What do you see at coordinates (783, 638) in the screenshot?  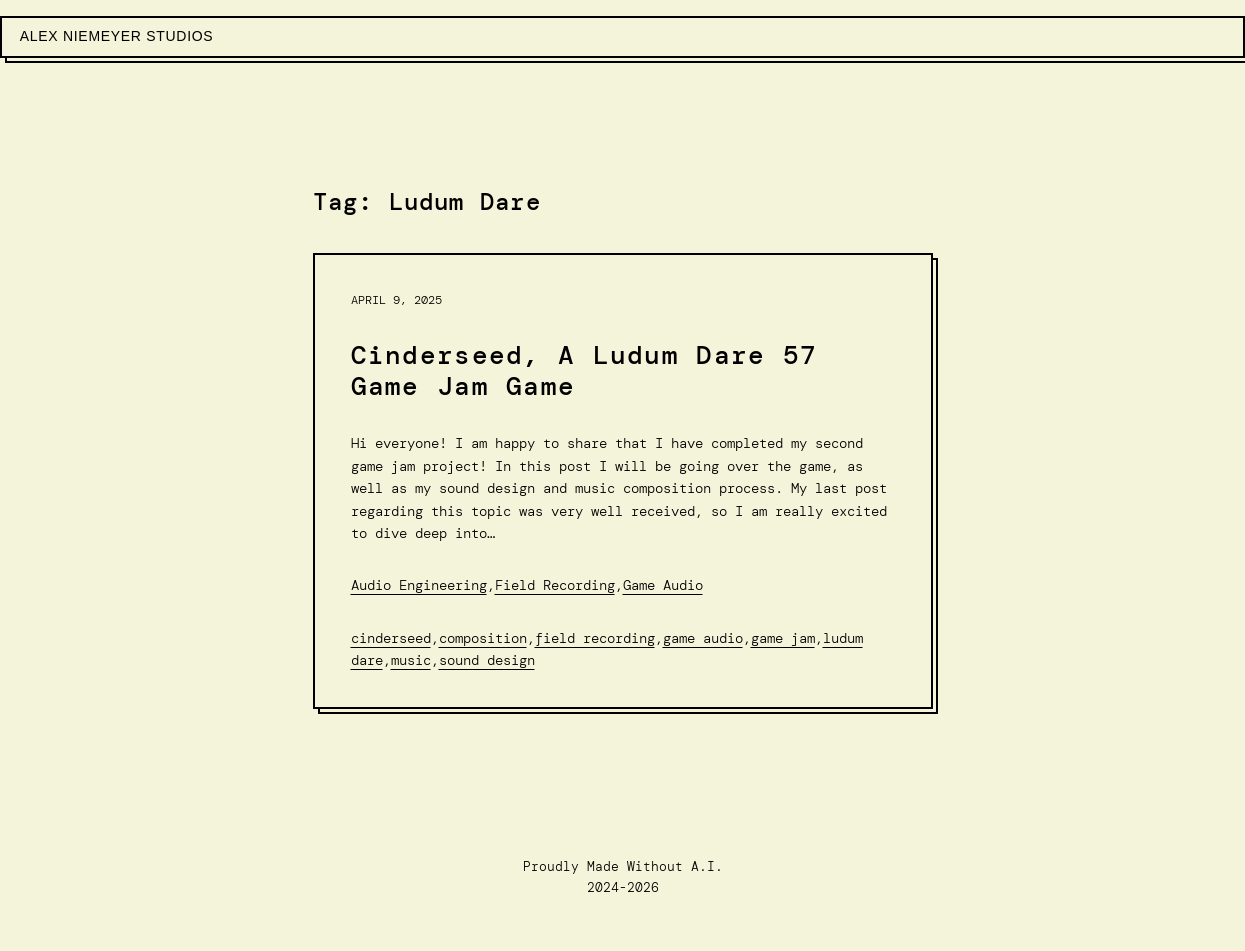 I see `Game Jam` at bounding box center [783, 638].